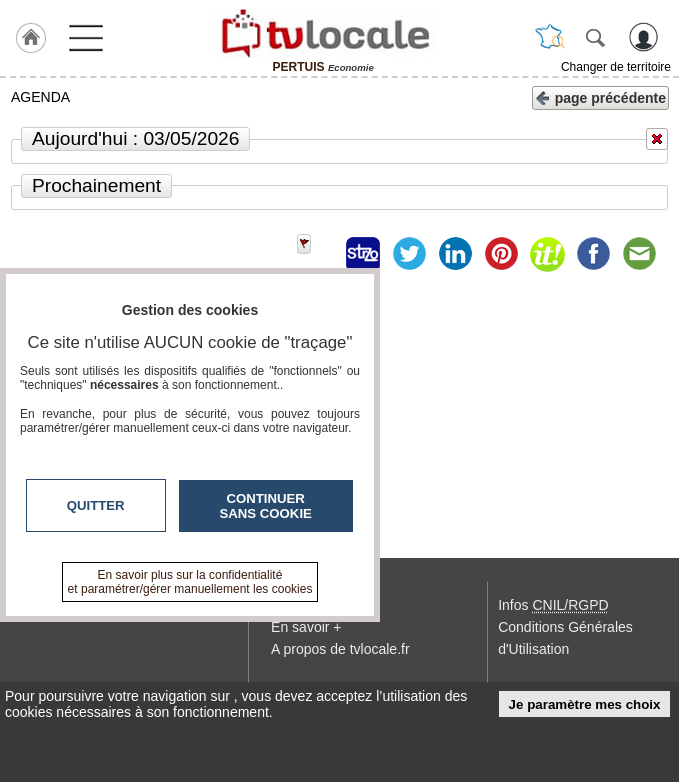  I want to click on Quitter, so click(96, 505).